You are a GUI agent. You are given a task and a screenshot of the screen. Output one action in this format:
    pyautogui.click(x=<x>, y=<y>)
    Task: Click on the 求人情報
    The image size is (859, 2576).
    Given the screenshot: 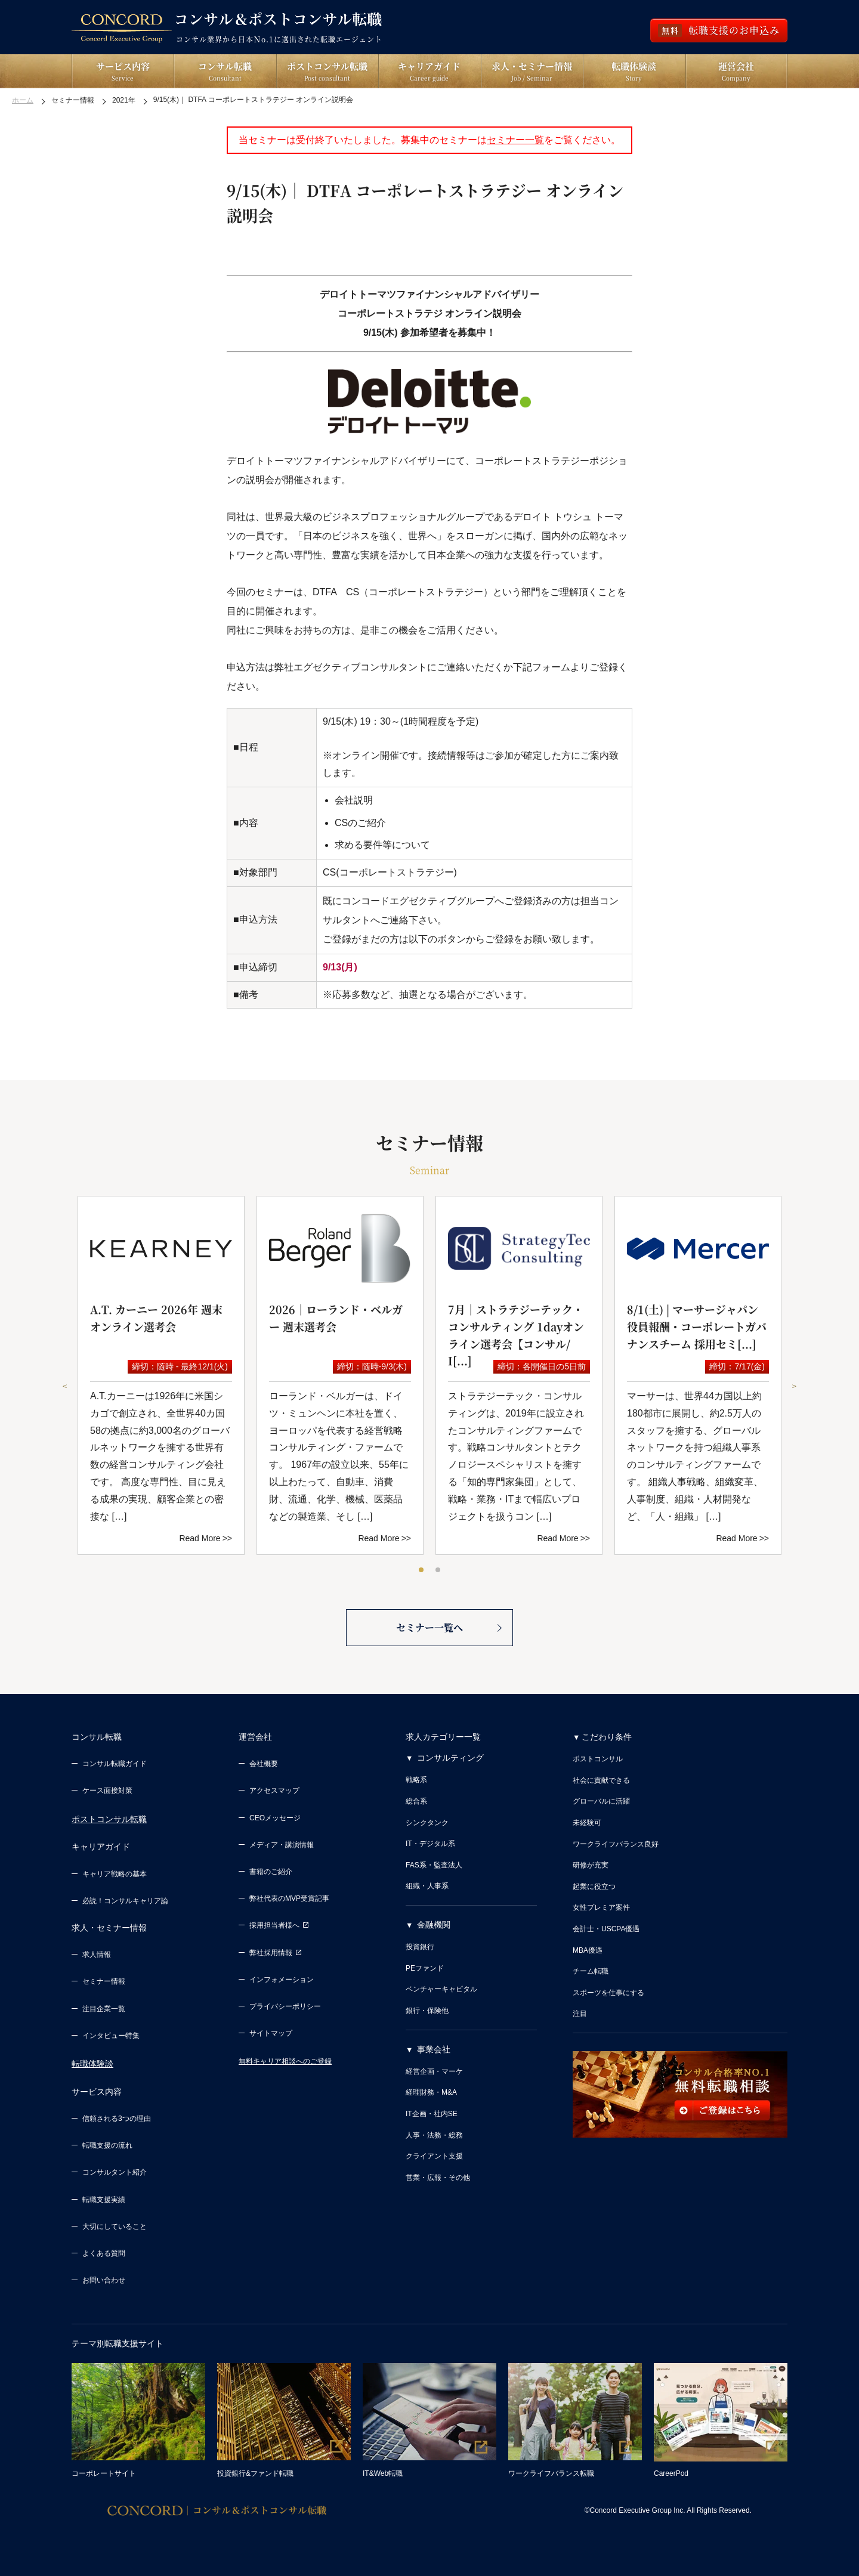 What is the action you would take?
    pyautogui.click(x=96, y=1954)
    